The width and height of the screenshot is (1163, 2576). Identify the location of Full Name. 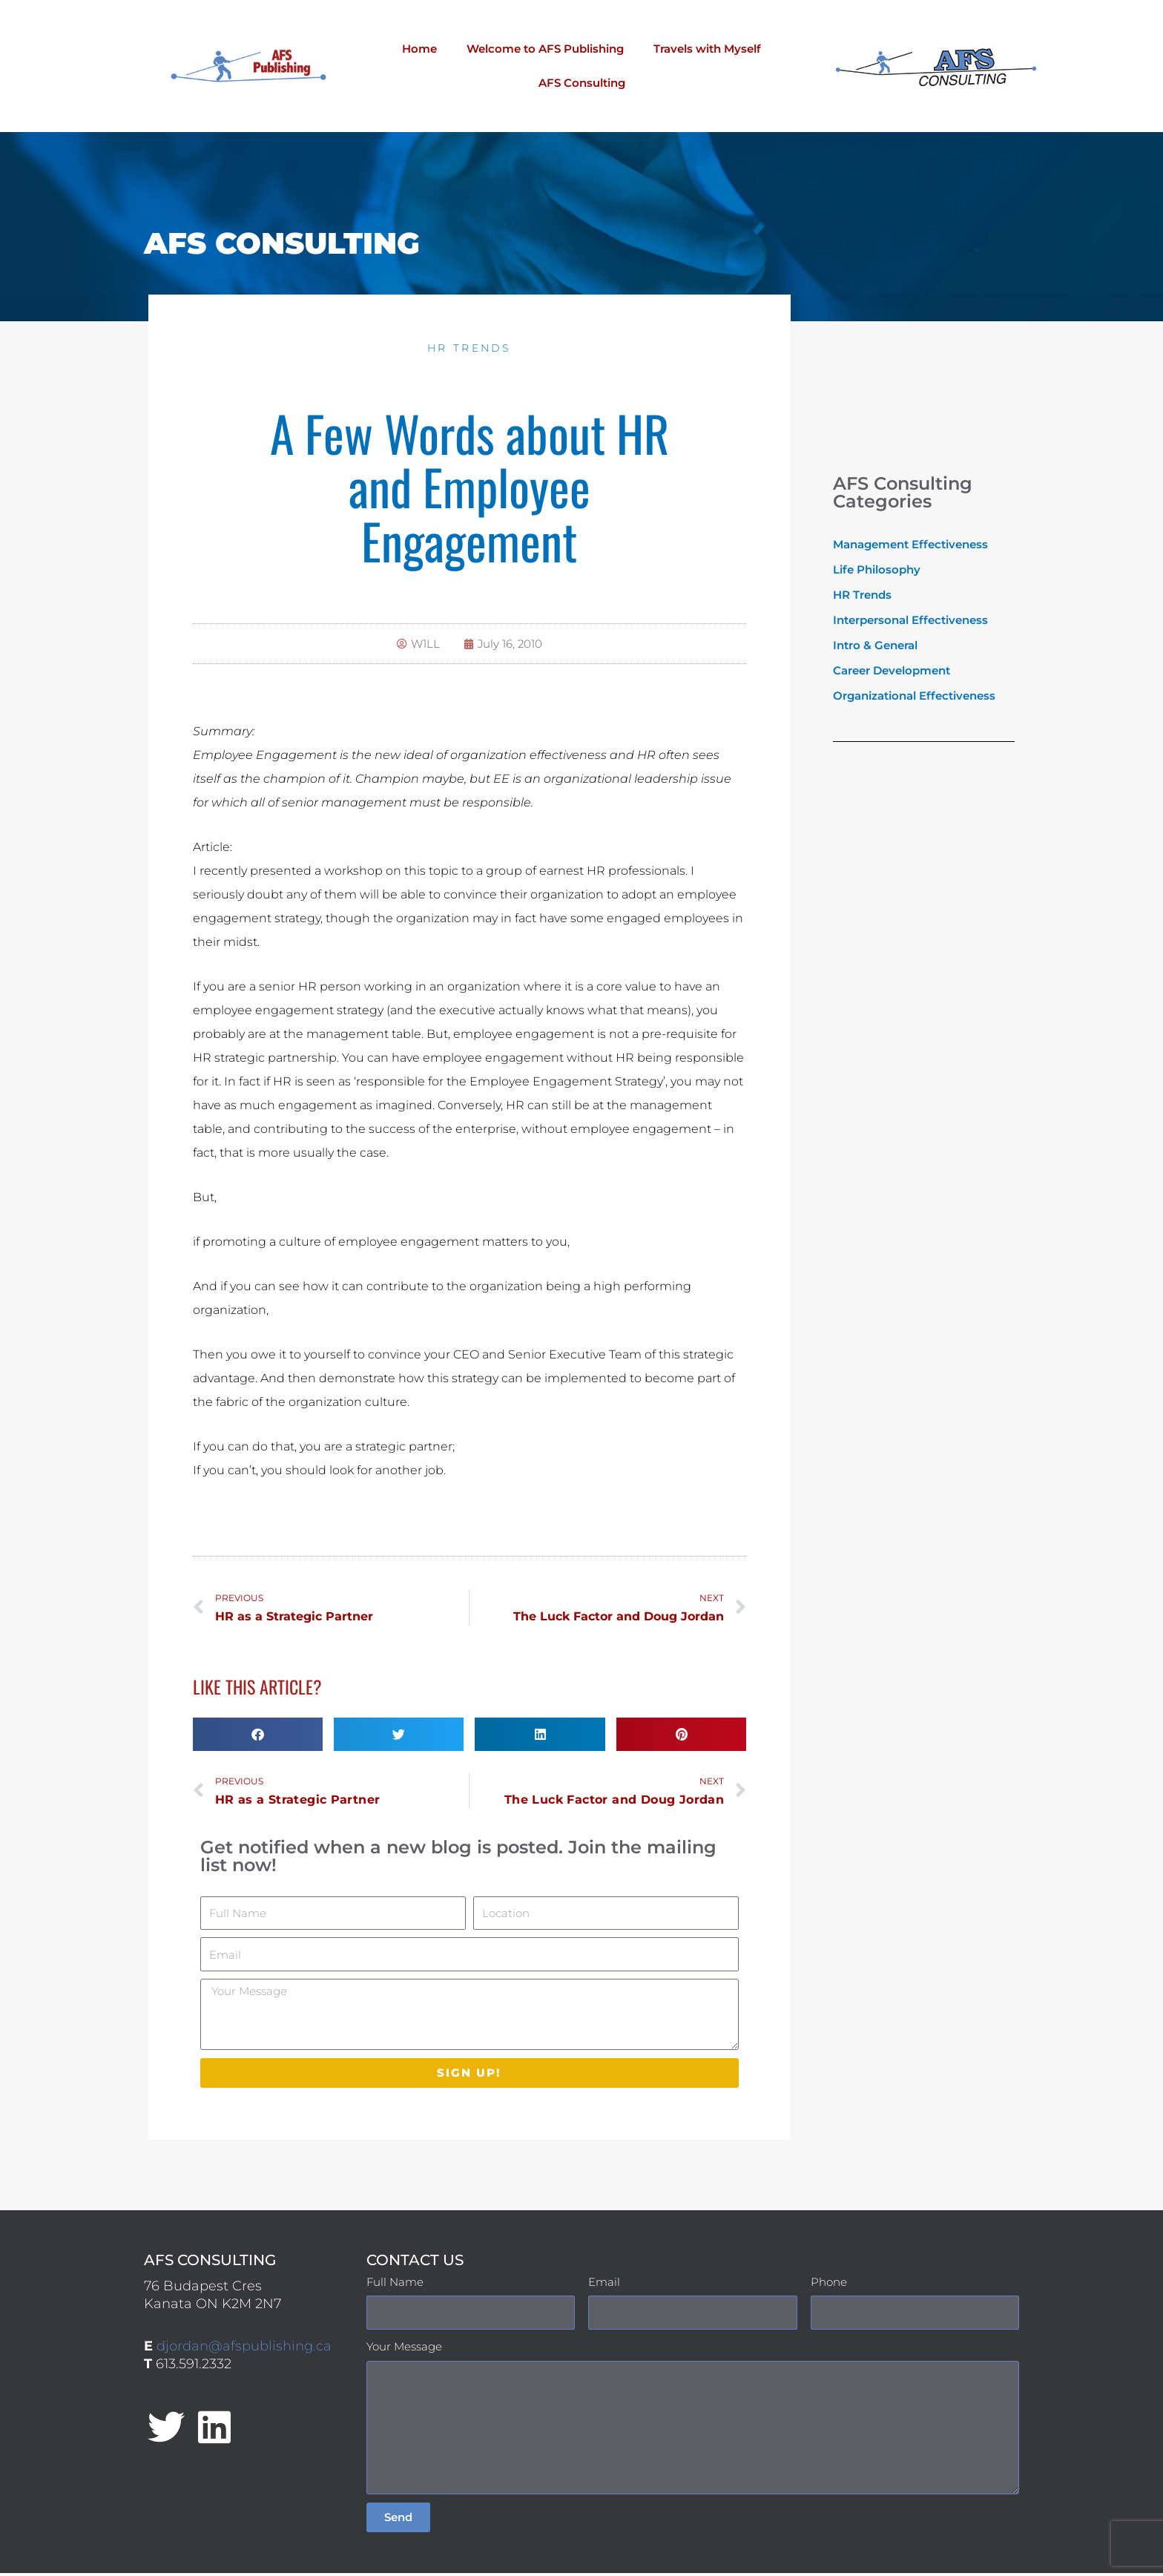
(395, 2285).